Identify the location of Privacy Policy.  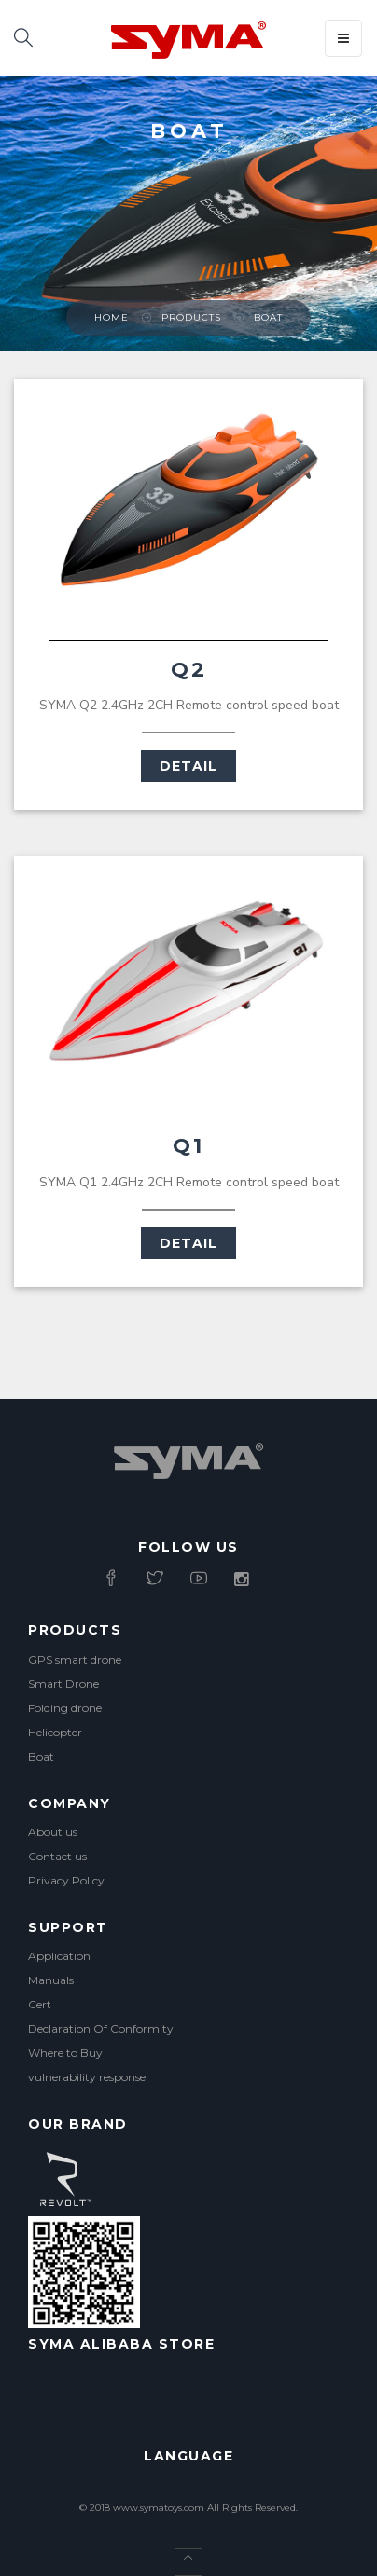
(66, 1880).